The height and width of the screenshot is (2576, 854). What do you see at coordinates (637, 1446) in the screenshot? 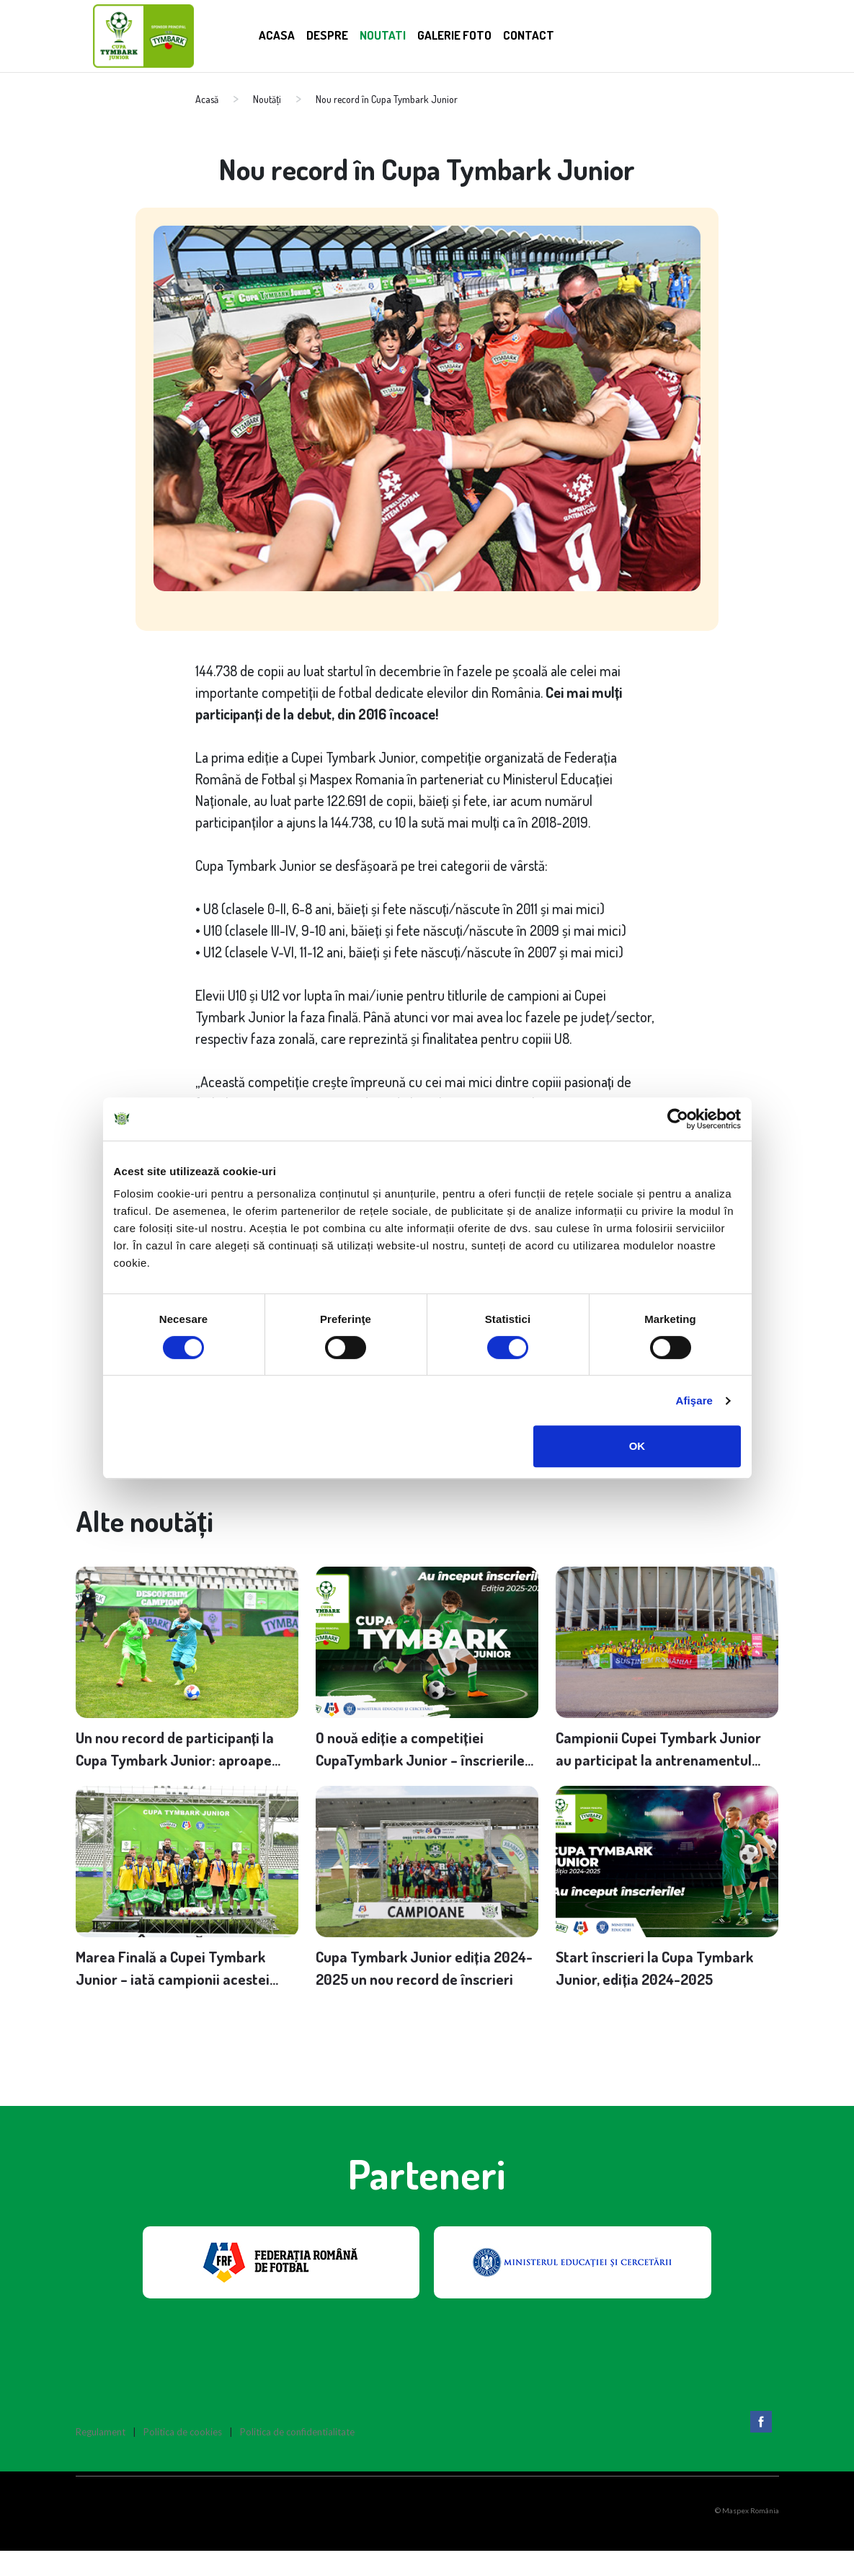
I see `OK` at bounding box center [637, 1446].